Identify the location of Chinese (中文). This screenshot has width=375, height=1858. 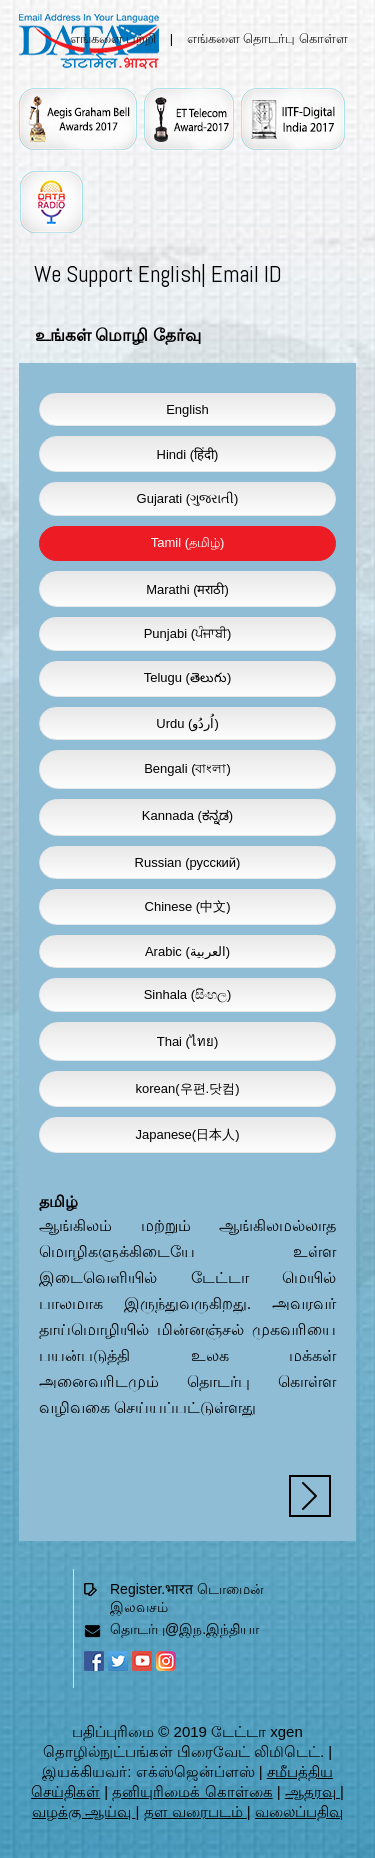
(188, 906).